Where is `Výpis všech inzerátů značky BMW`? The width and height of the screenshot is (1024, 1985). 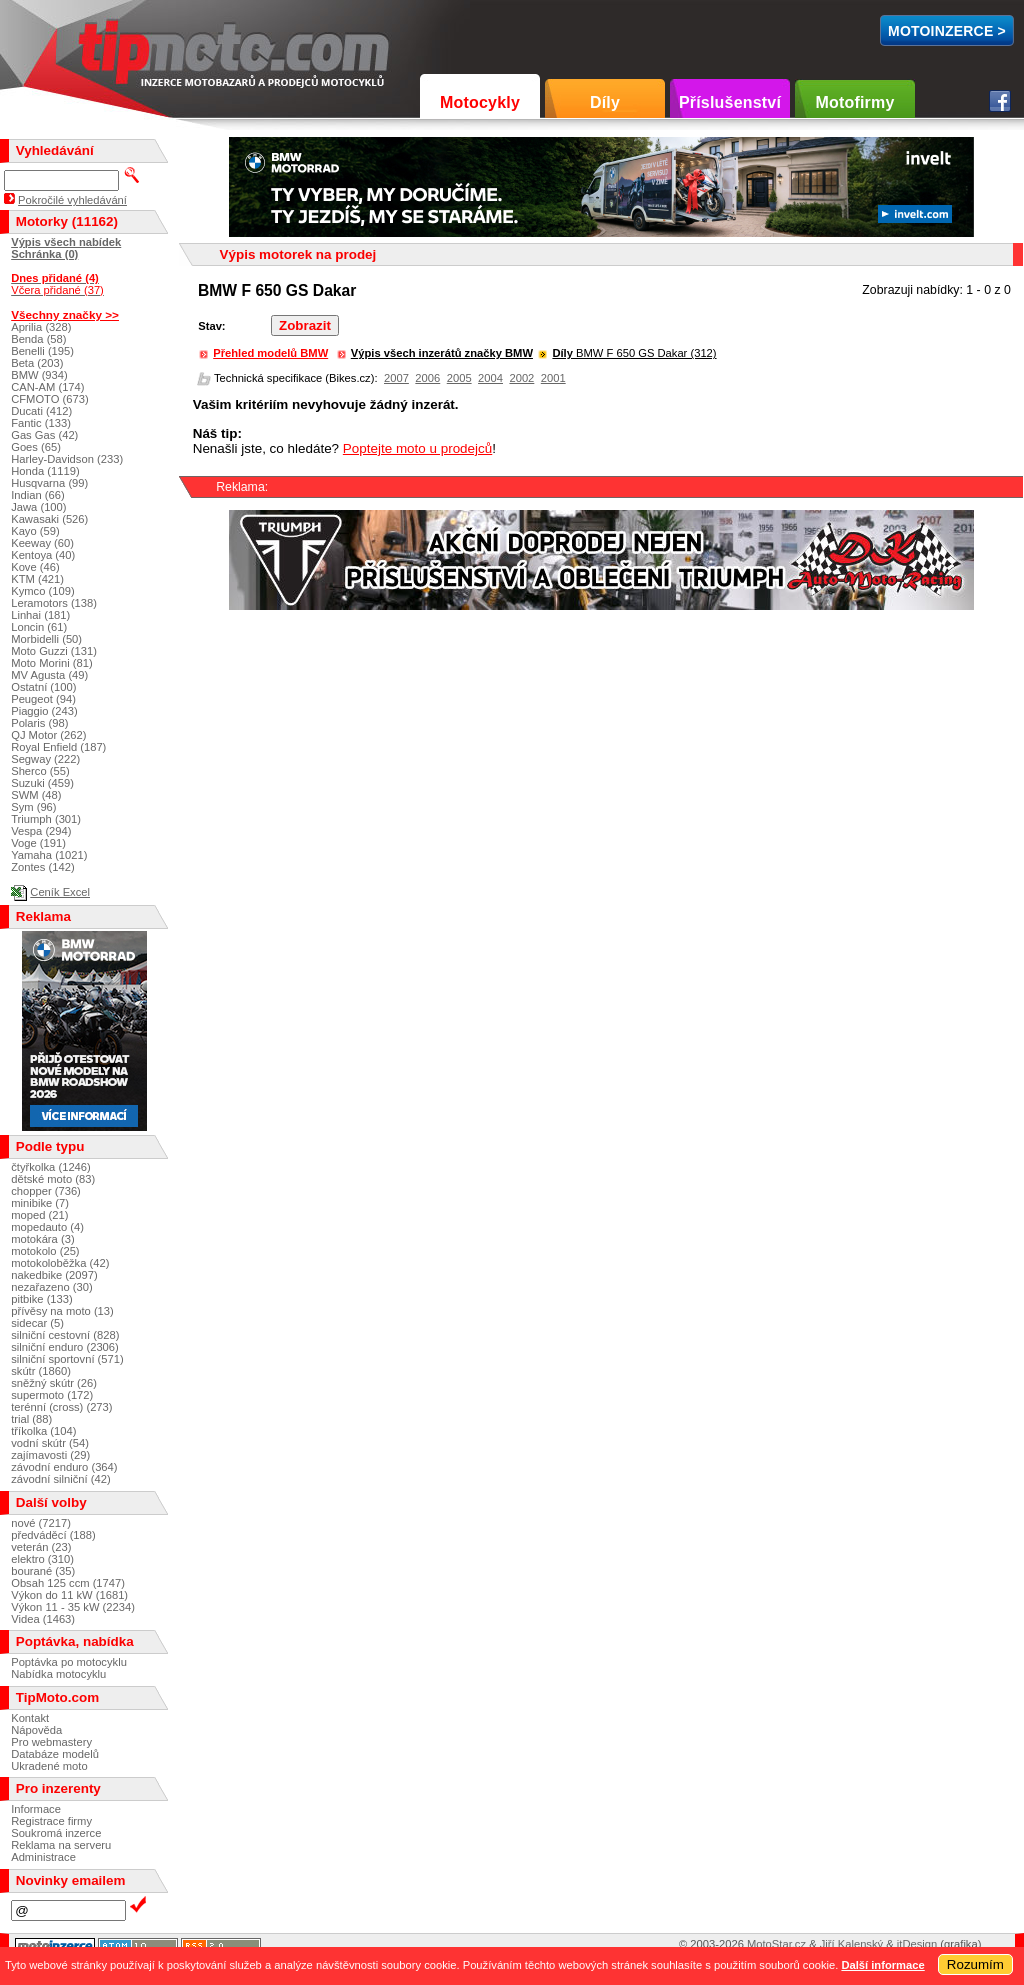
Výpis všech inzerátů značky BMW is located at coordinates (442, 353).